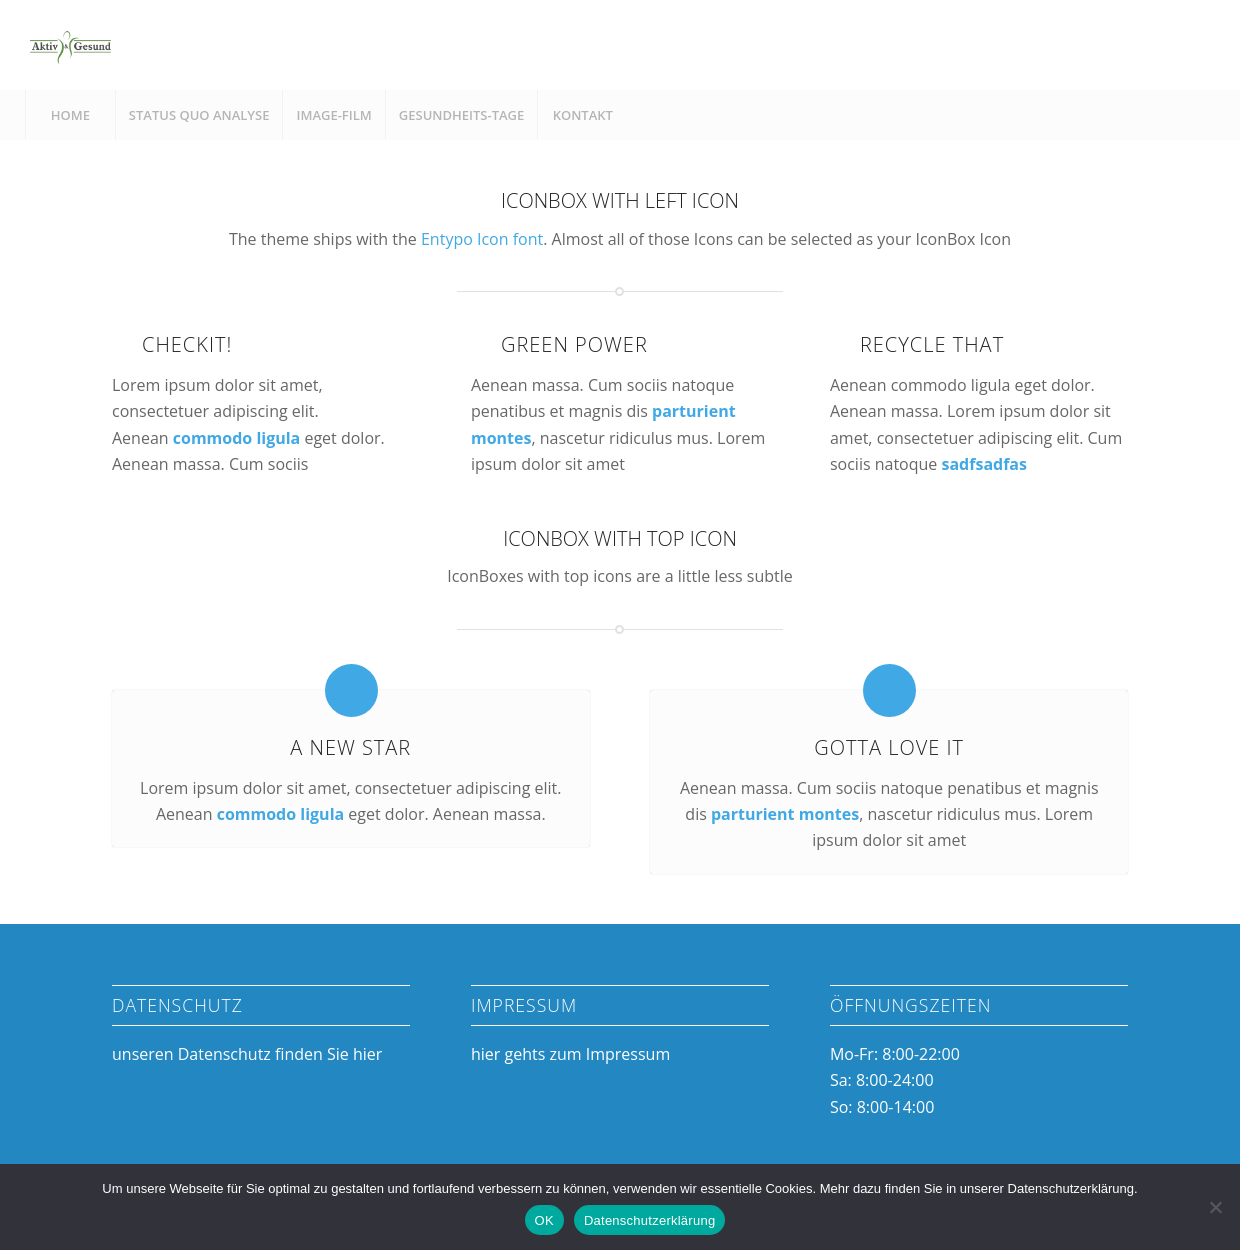 The height and width of the screenshot is (1250, 1240). I want to click on Datenschutzerklärung, so click(649, 1220).